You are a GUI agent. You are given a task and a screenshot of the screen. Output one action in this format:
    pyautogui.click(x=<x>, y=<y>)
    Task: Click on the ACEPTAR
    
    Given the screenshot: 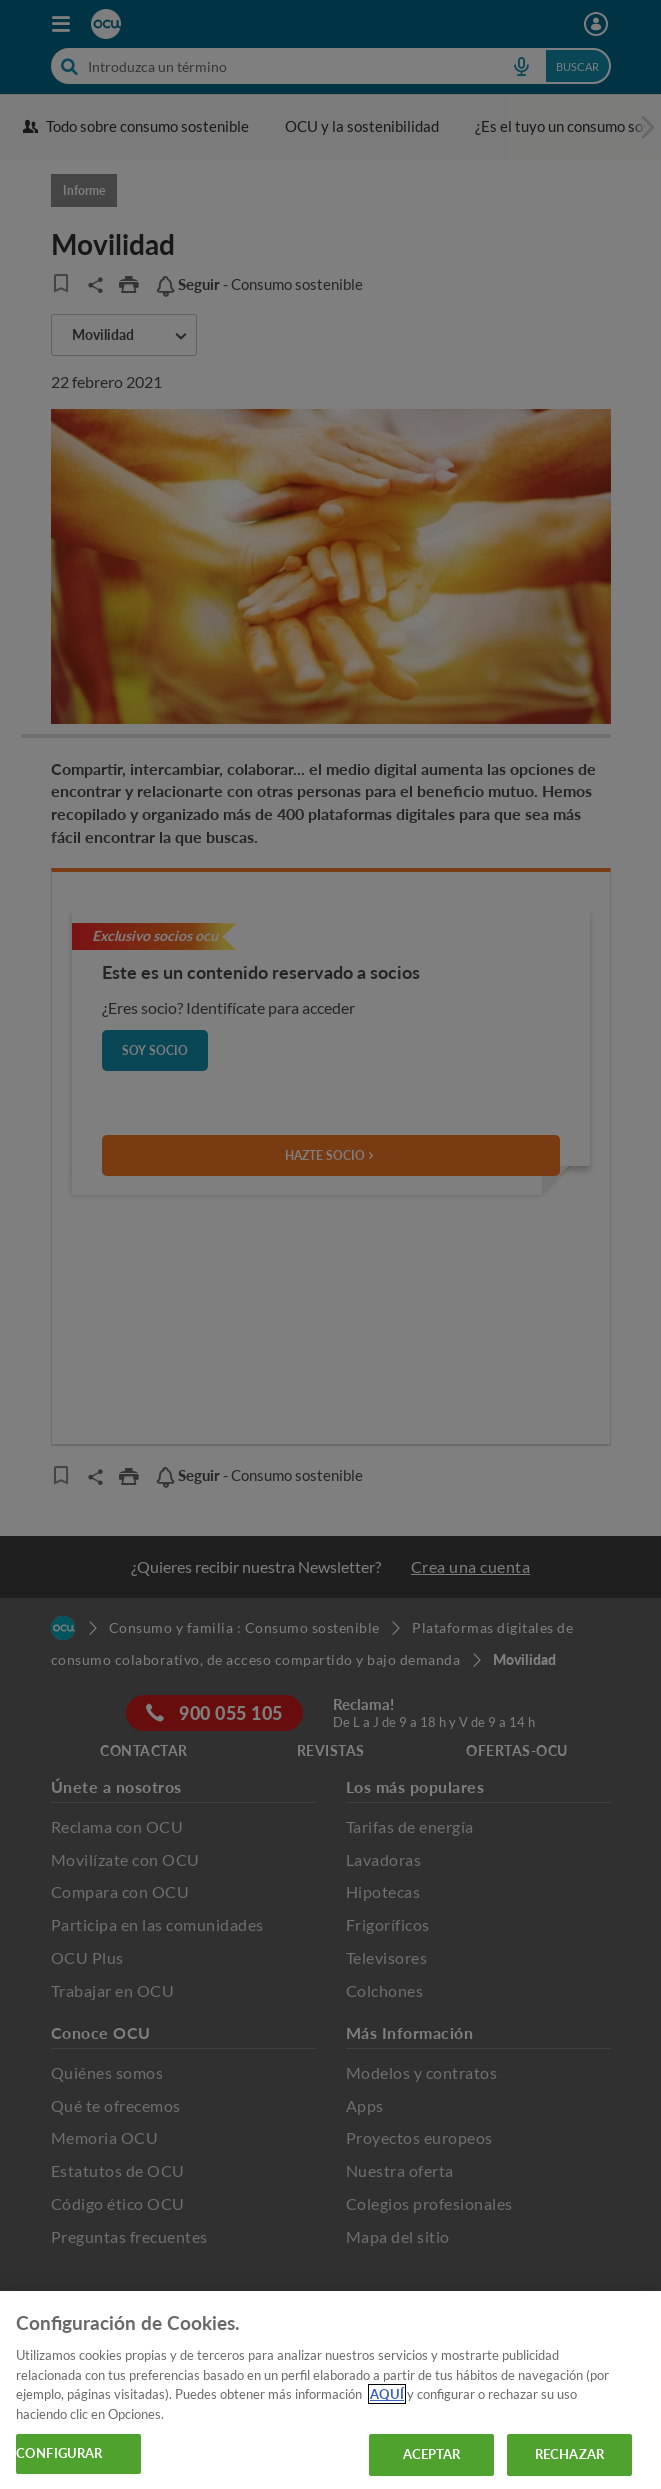 What is the action you would take?
    pyautogui.click(x=432, y=2454)
    